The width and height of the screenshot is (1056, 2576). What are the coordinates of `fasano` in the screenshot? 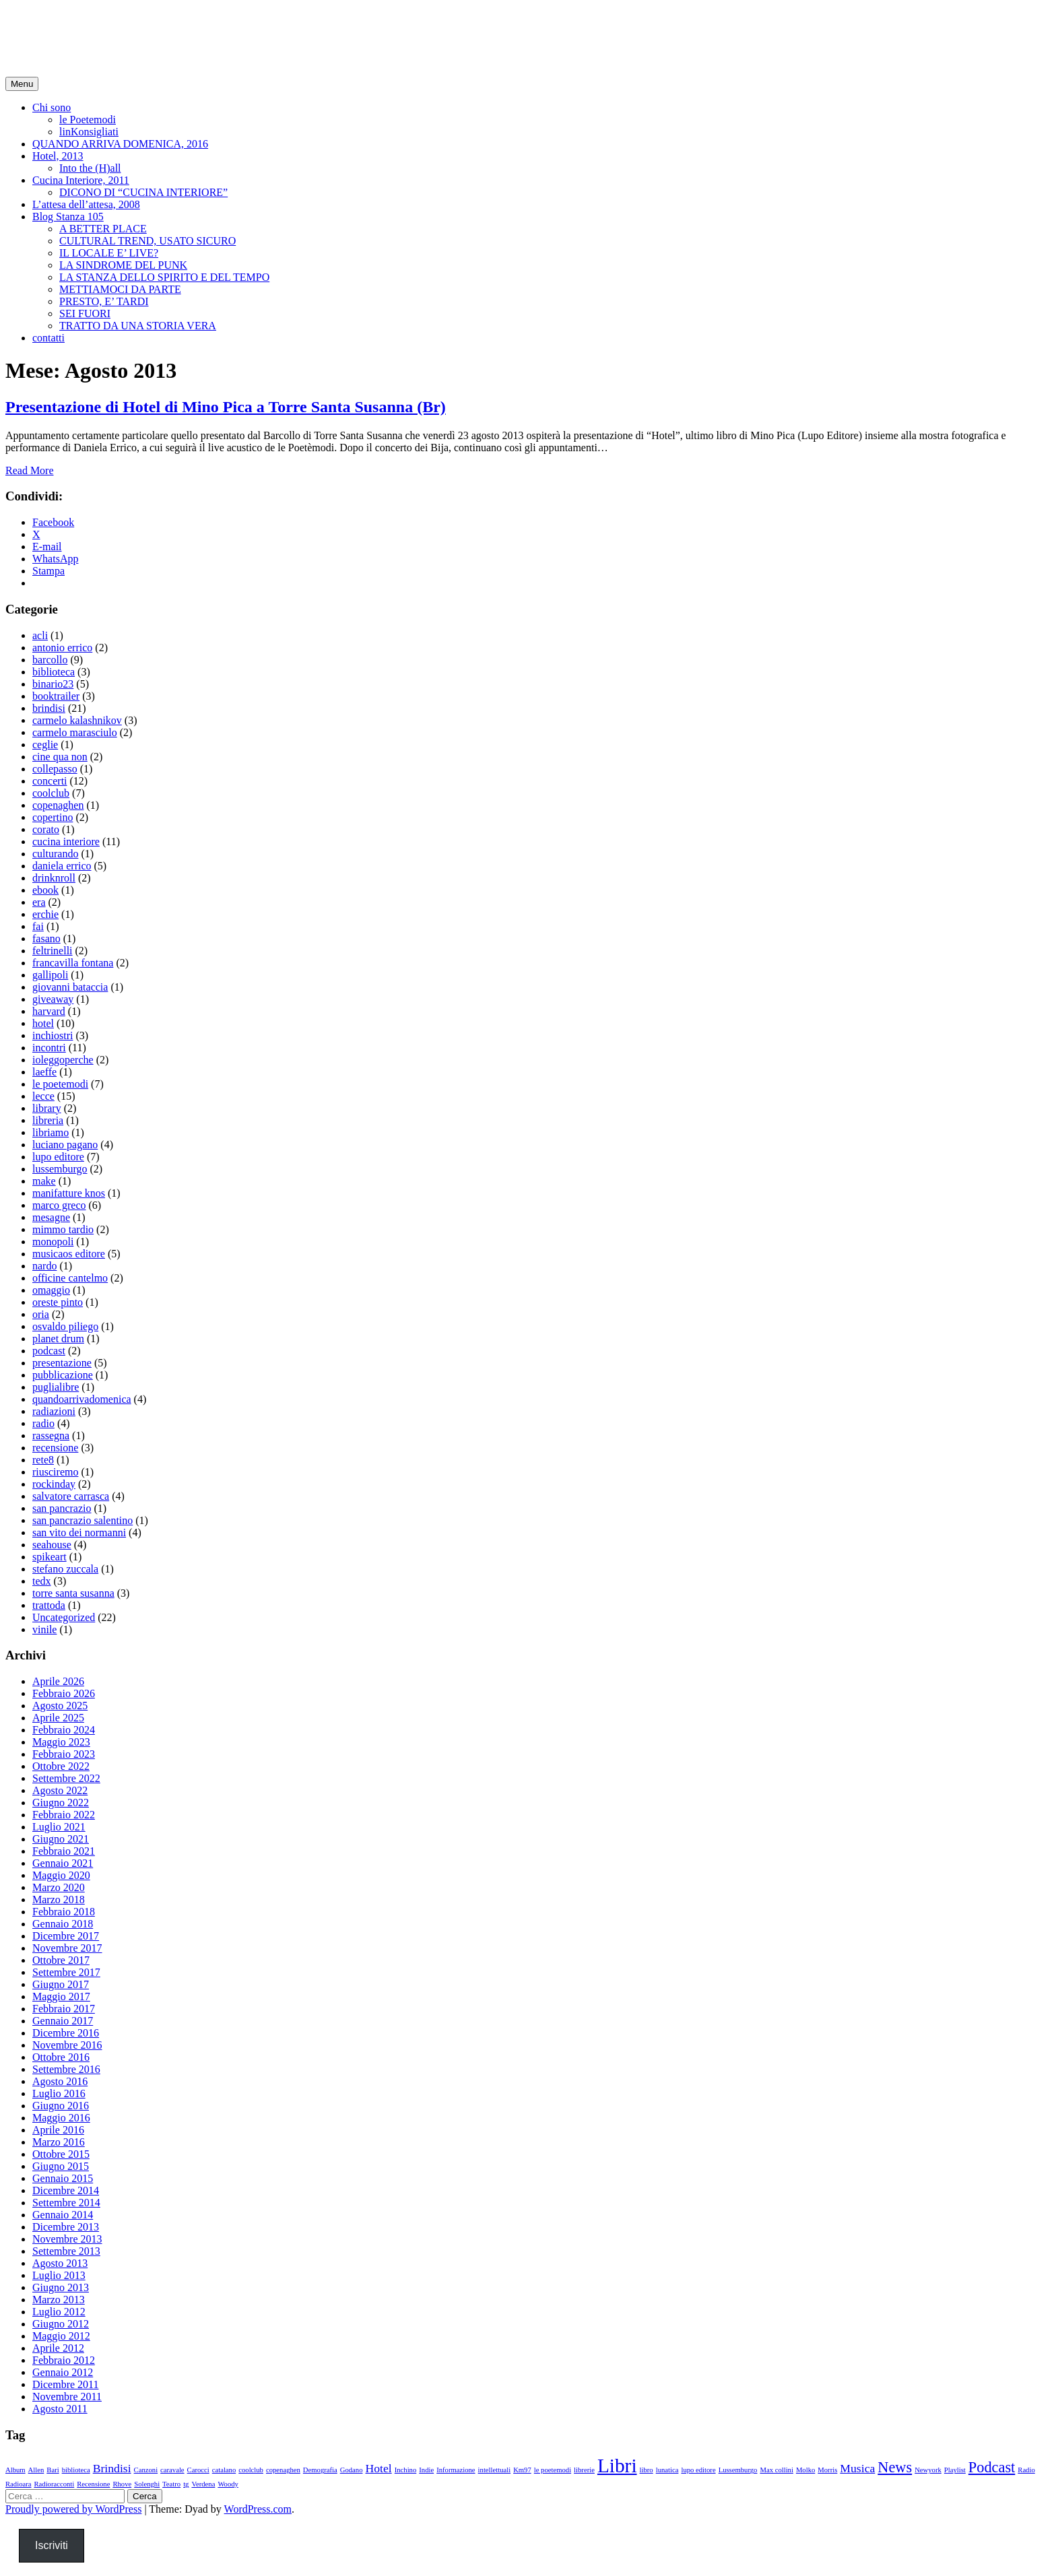 It's located at (46, 938).